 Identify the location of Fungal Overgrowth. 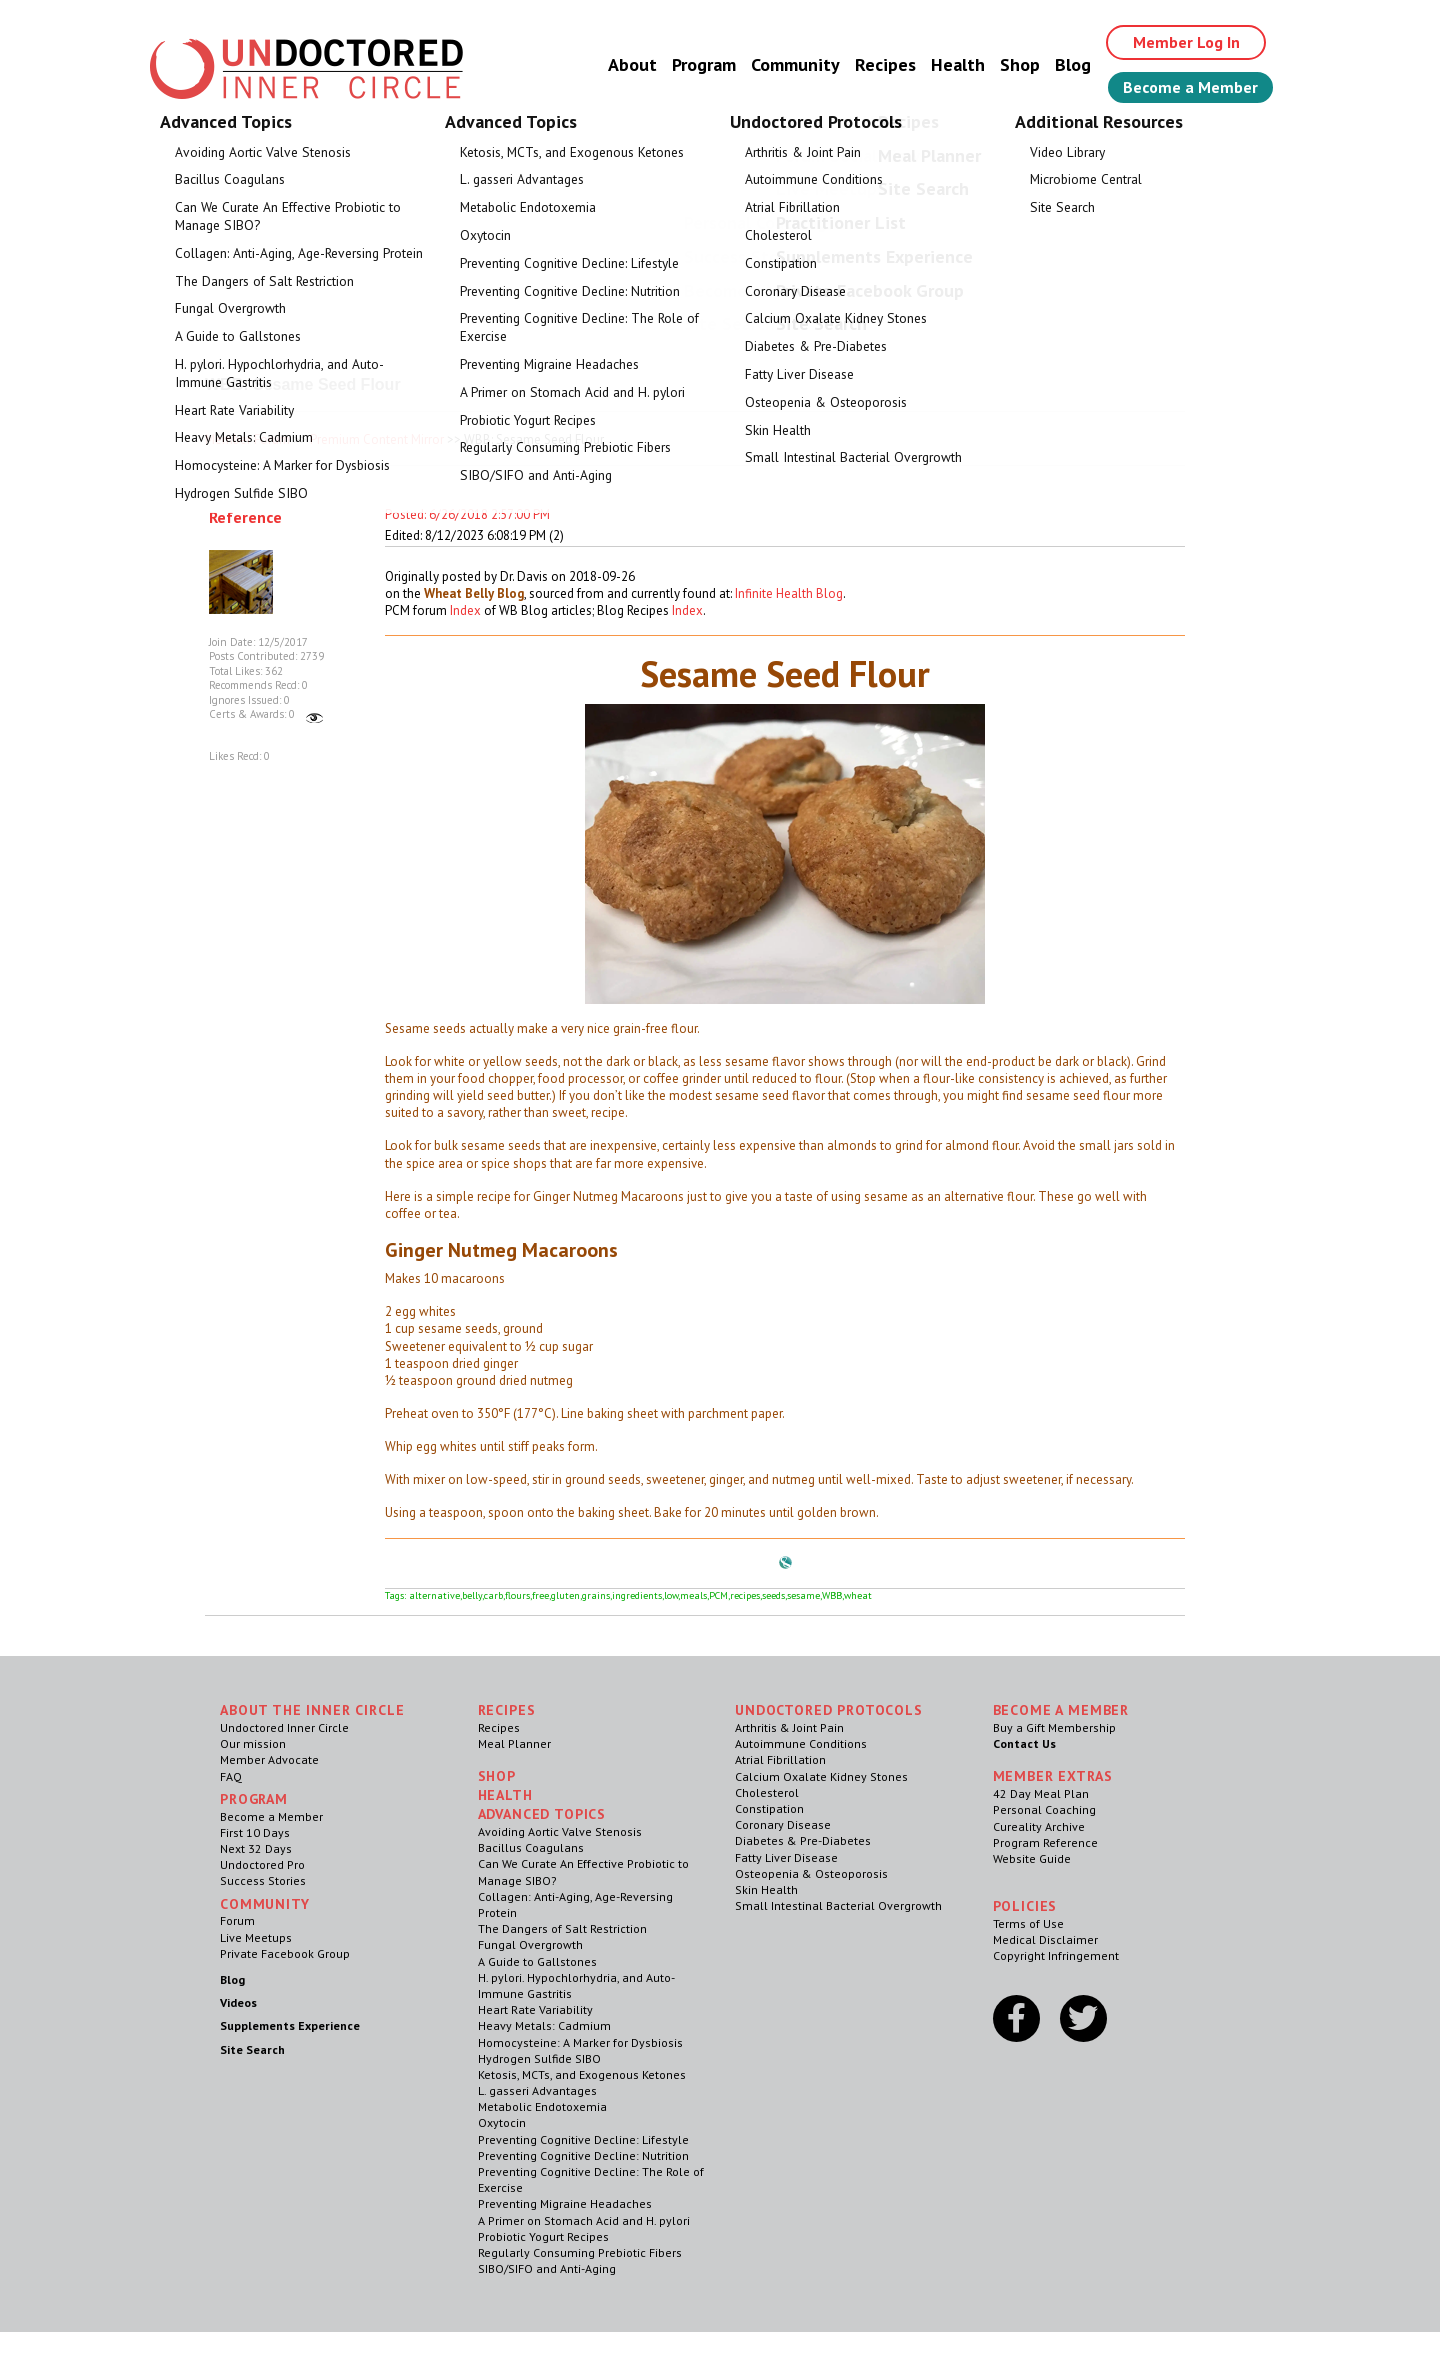
(530, 1944).